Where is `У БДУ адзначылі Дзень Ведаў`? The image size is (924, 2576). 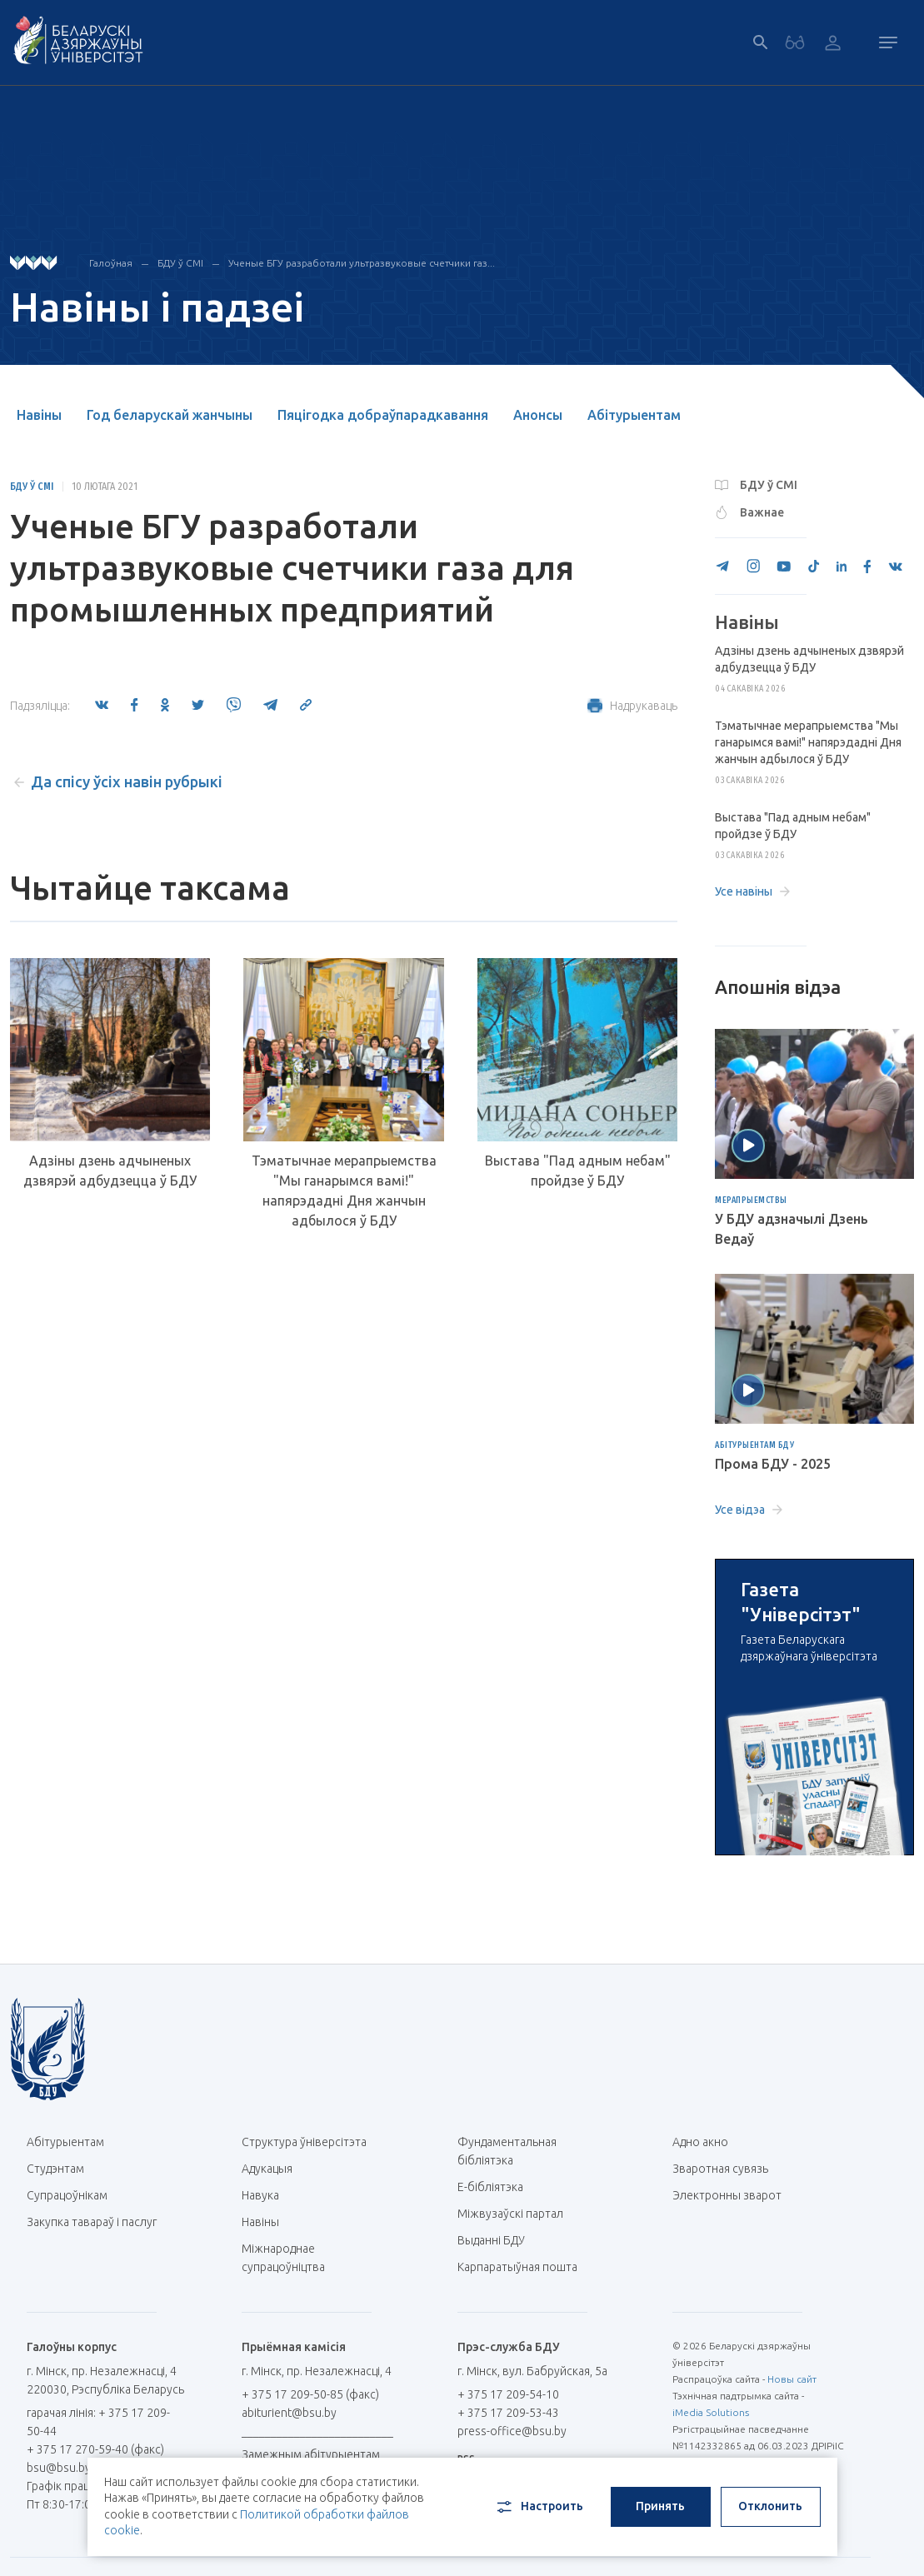 У БДУ адзначылі Дзень Ведаў is located at coordinates (791, 1228).